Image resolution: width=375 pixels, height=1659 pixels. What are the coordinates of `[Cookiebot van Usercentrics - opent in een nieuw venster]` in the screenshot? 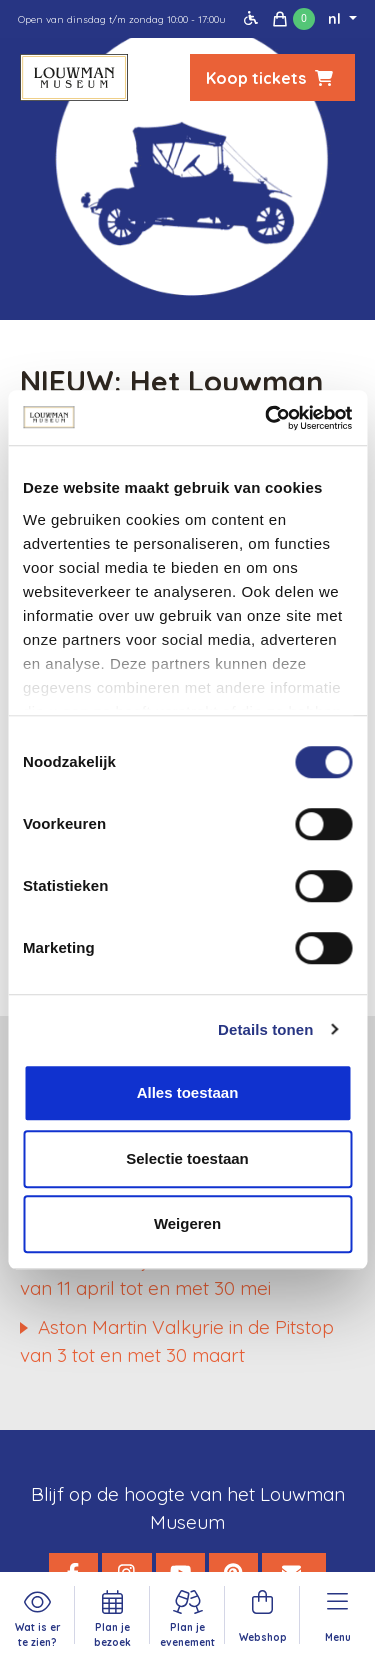 It's located at (267, 418).